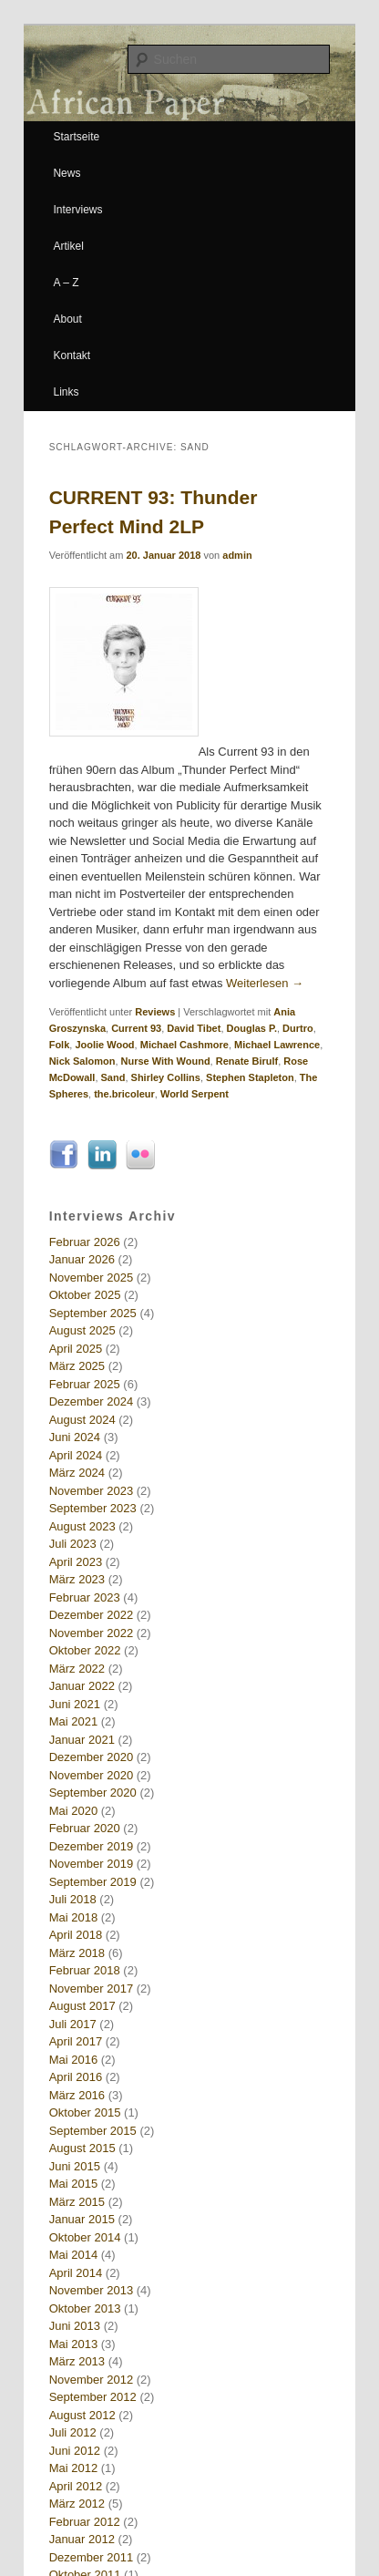  What do you see at coordinates (77, 1579) in the screenshot?
I see `März 2023` at bounding box center [77, 1579].